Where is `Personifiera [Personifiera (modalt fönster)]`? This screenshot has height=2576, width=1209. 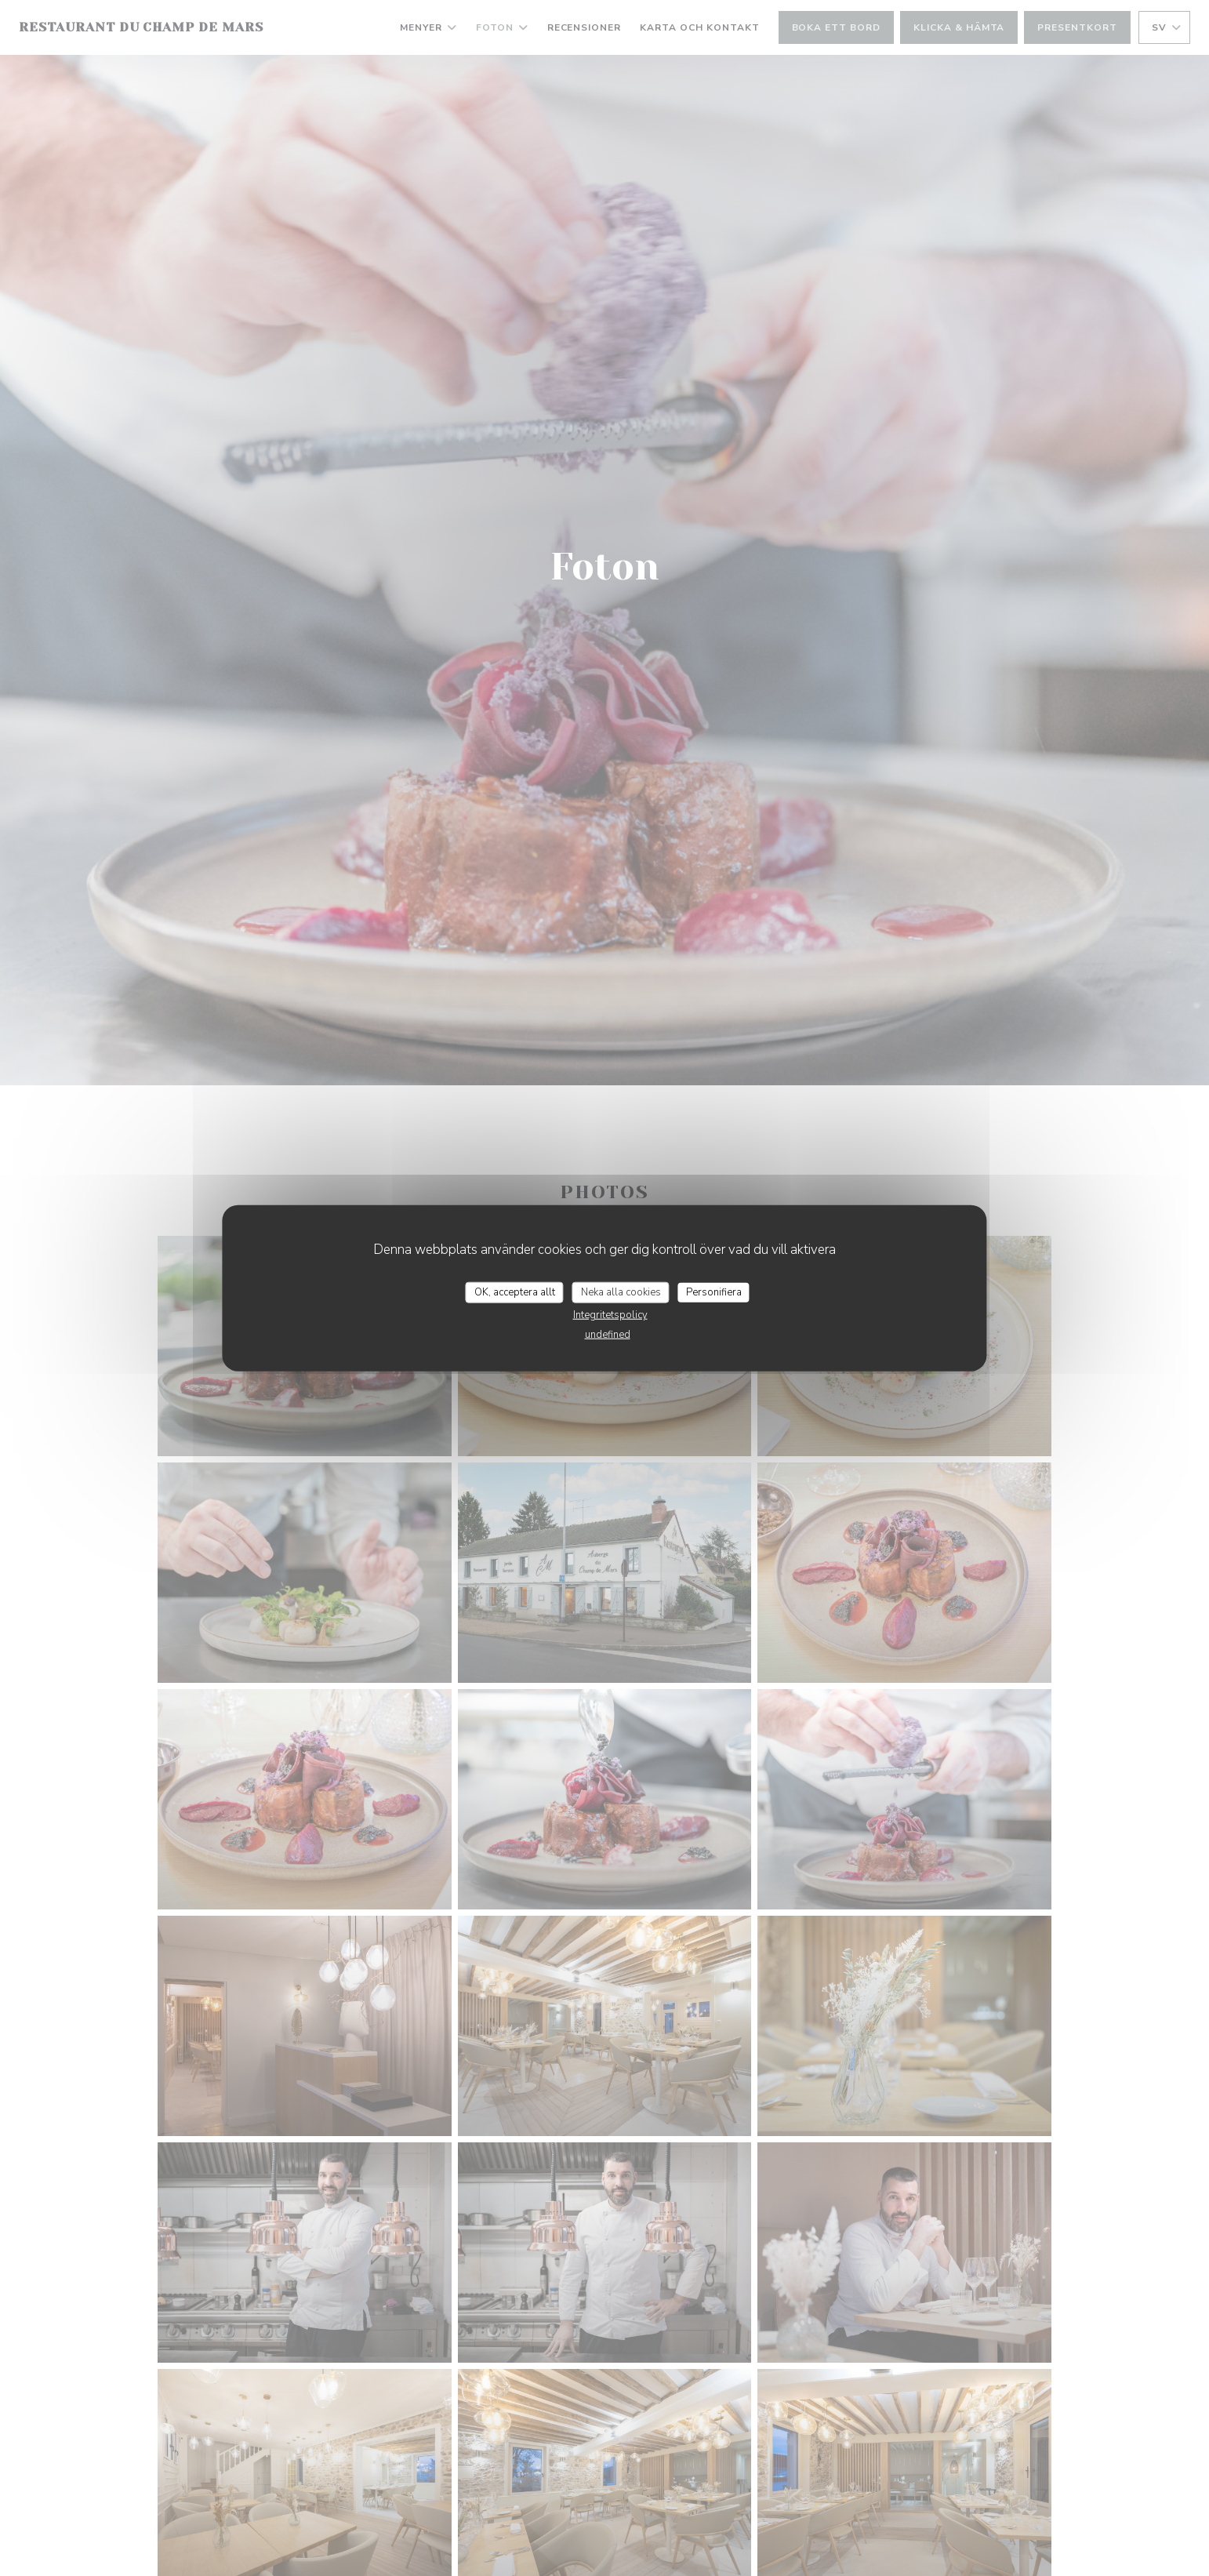 Personifiera [Personifiera (modalt fönster)] is located at coordinates (714, 1291).